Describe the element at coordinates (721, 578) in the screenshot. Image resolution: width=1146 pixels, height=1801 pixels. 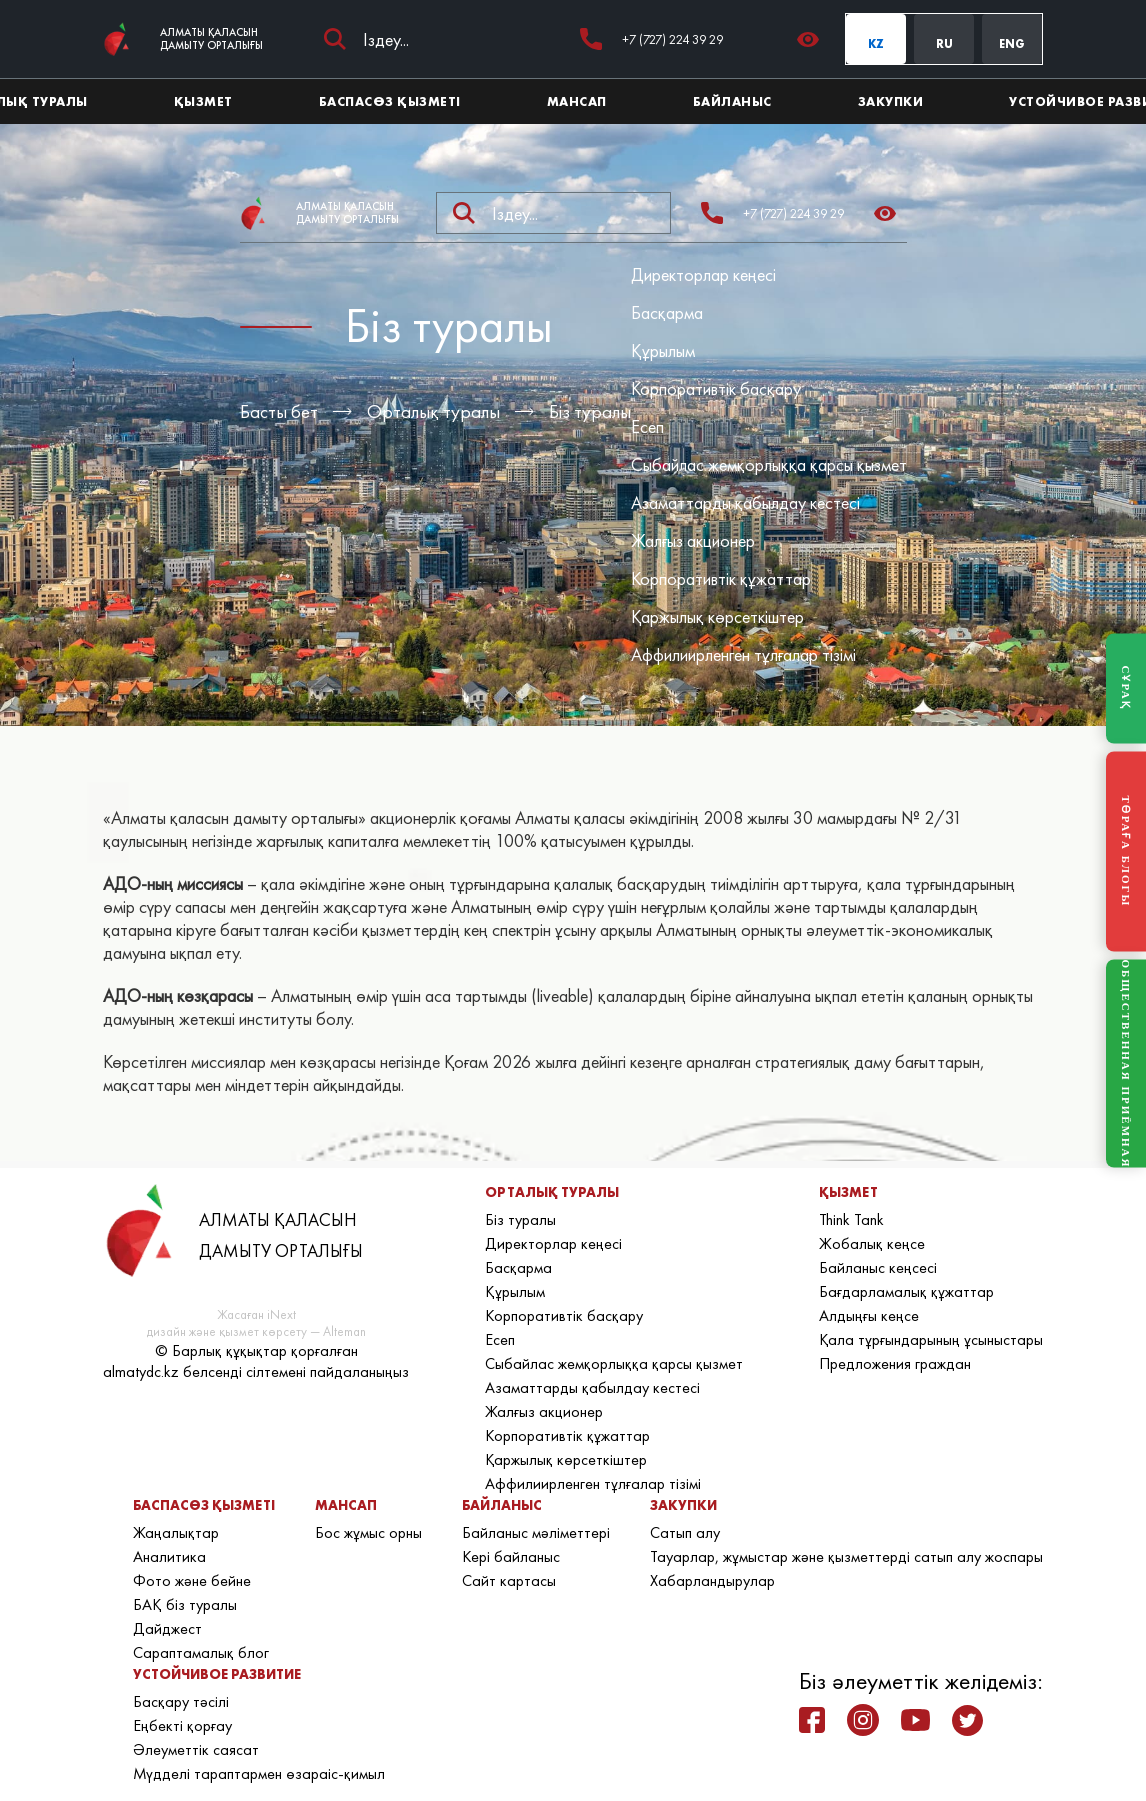
I see `Корпоративтік құжаттар` at that location.